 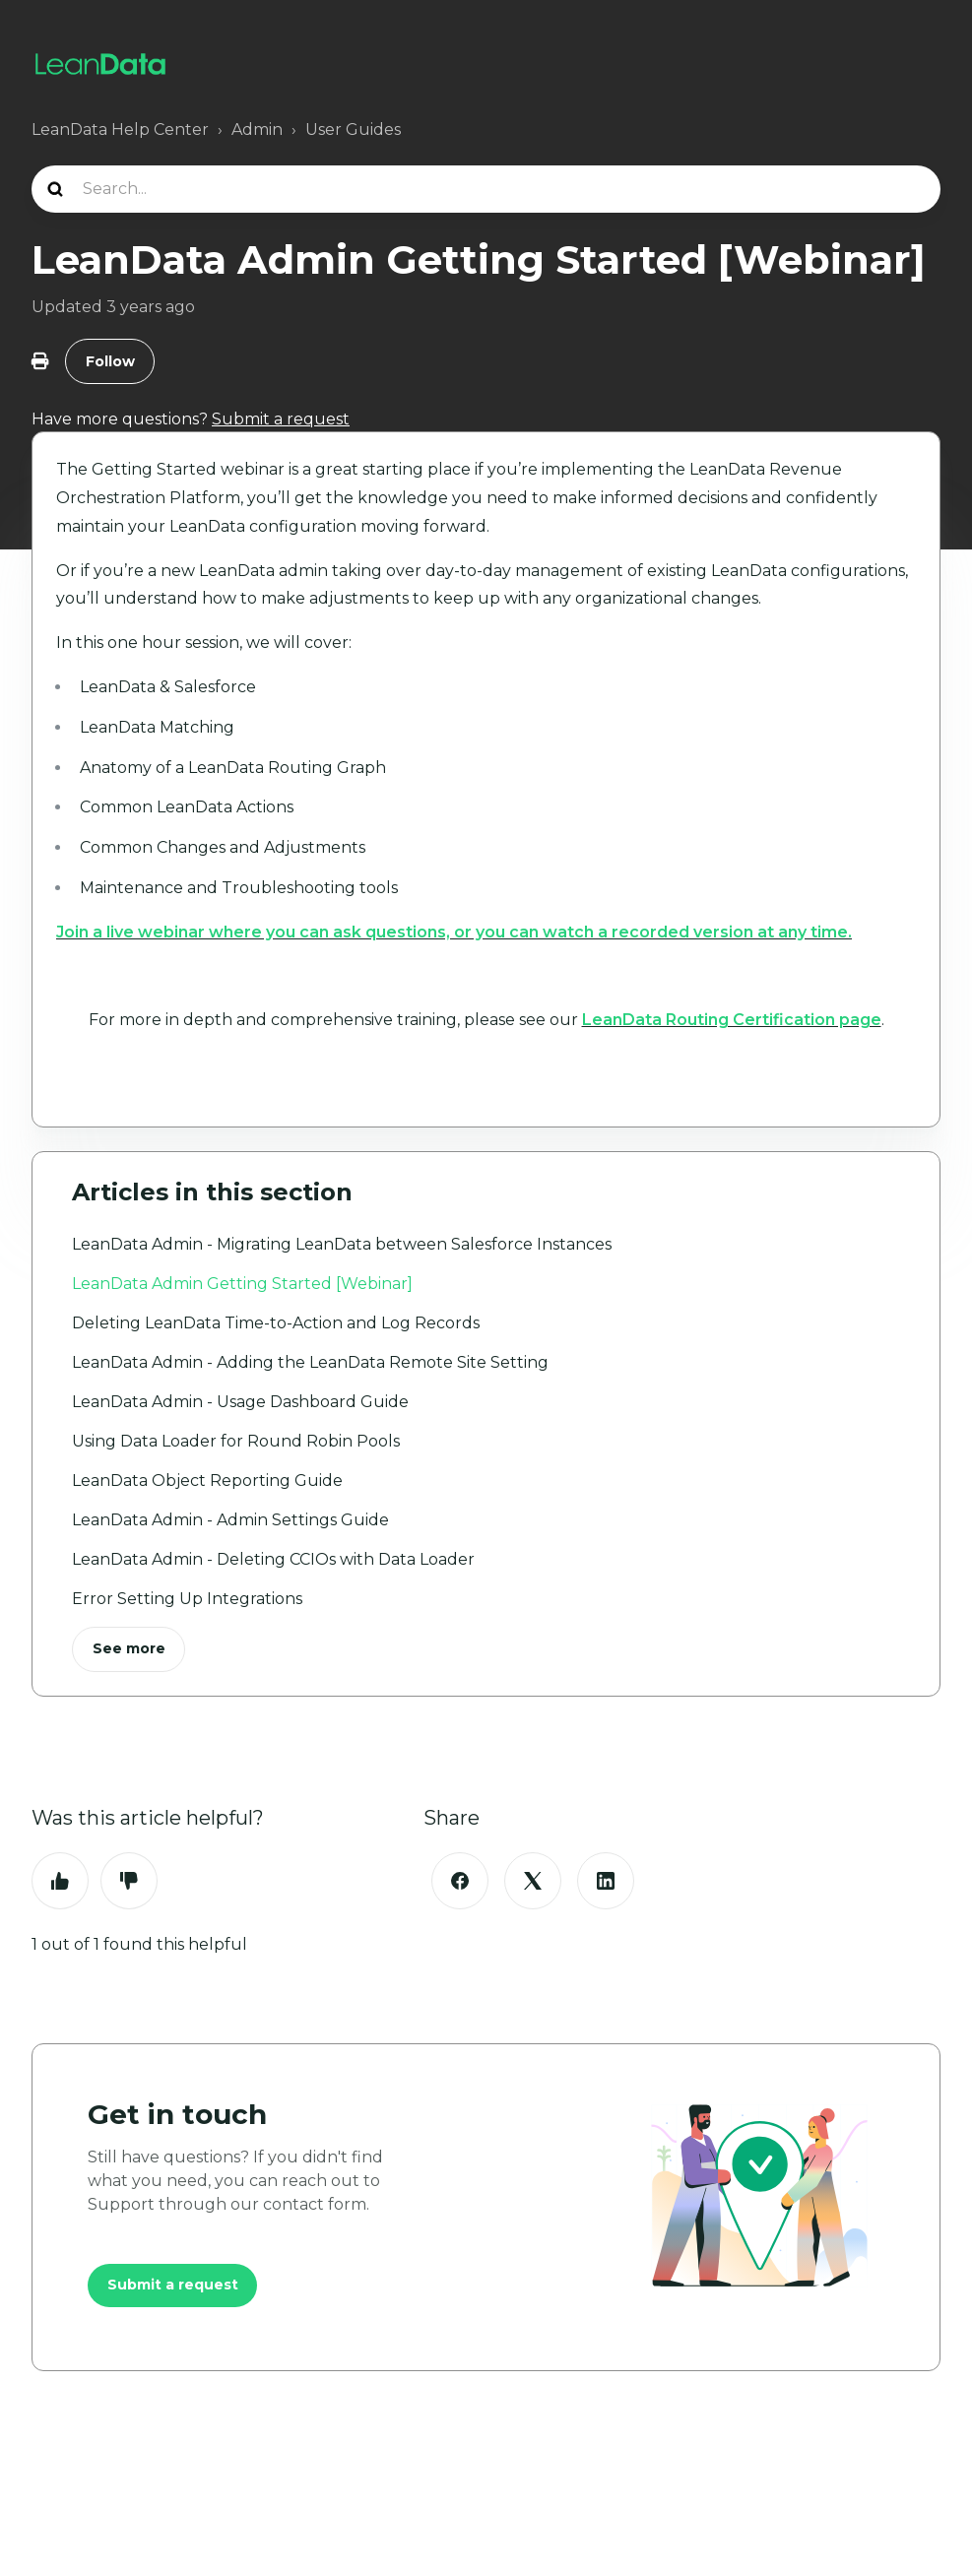 What do you see at coordinates (605, 1881) in the screenshot?
I see `[LinkedIn]` at bounding box center [605, 1881].